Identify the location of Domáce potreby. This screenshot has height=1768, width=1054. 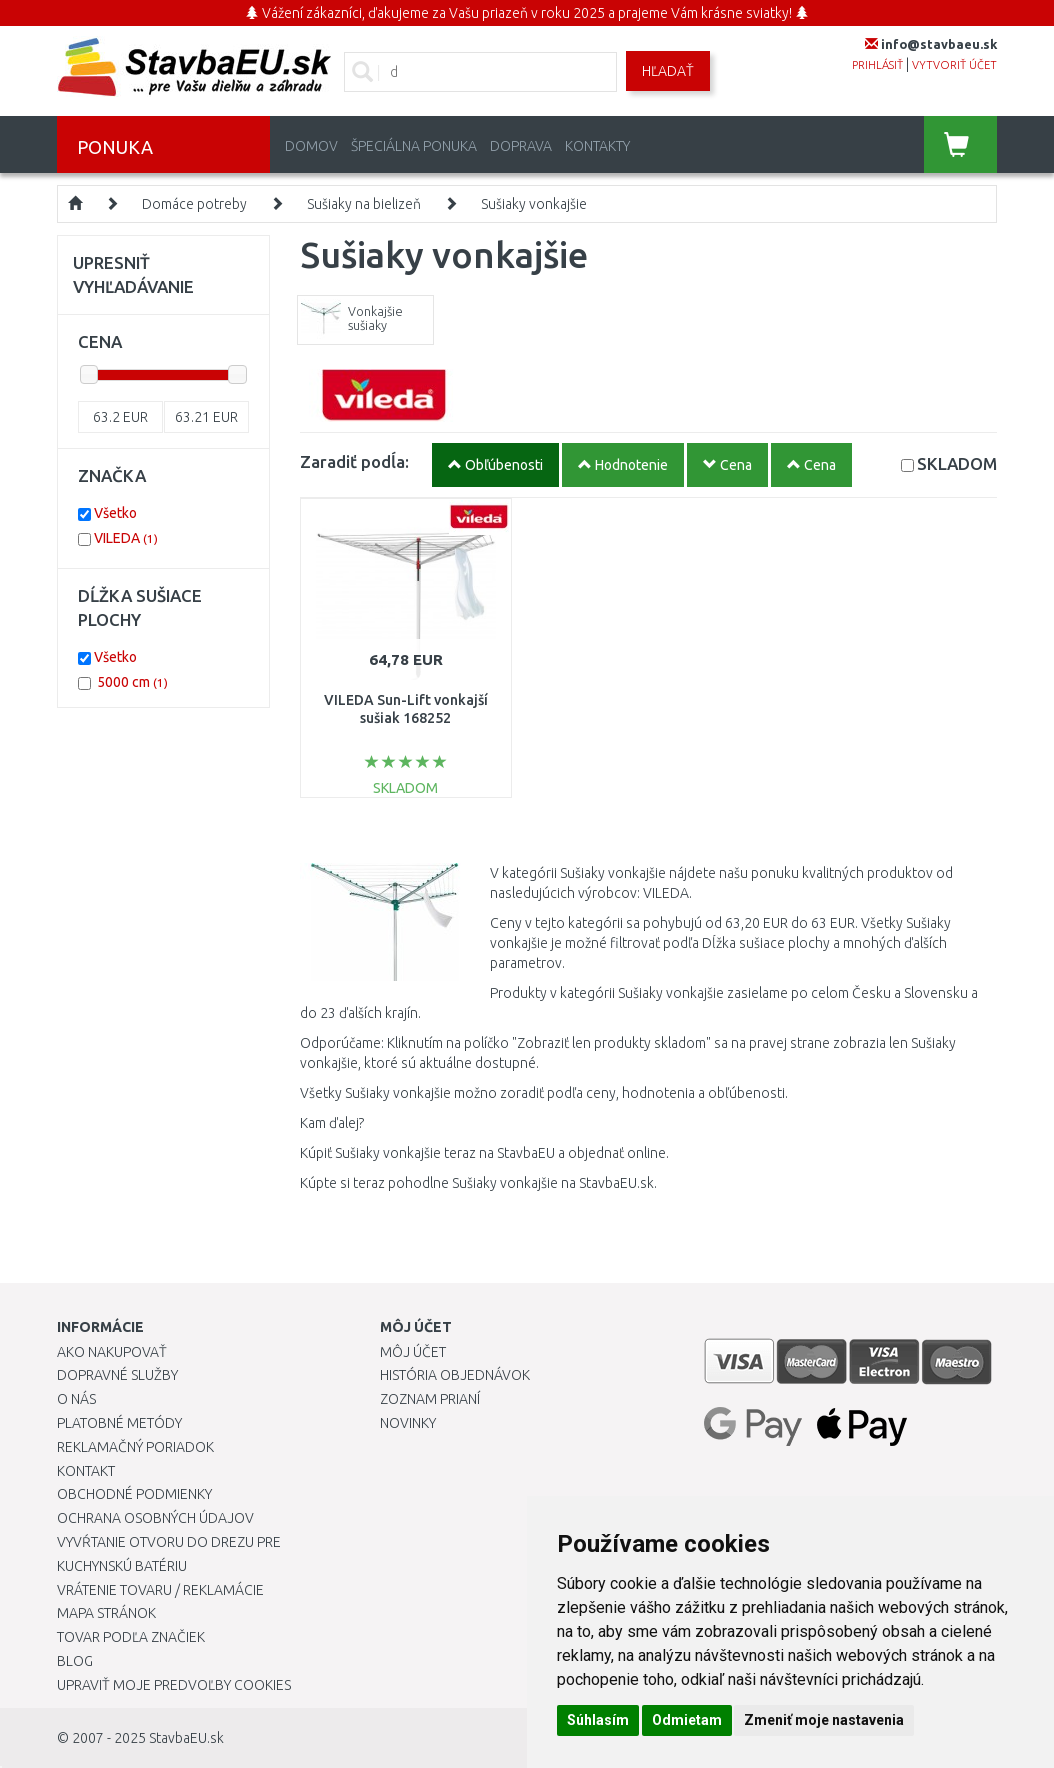
(194, 204).